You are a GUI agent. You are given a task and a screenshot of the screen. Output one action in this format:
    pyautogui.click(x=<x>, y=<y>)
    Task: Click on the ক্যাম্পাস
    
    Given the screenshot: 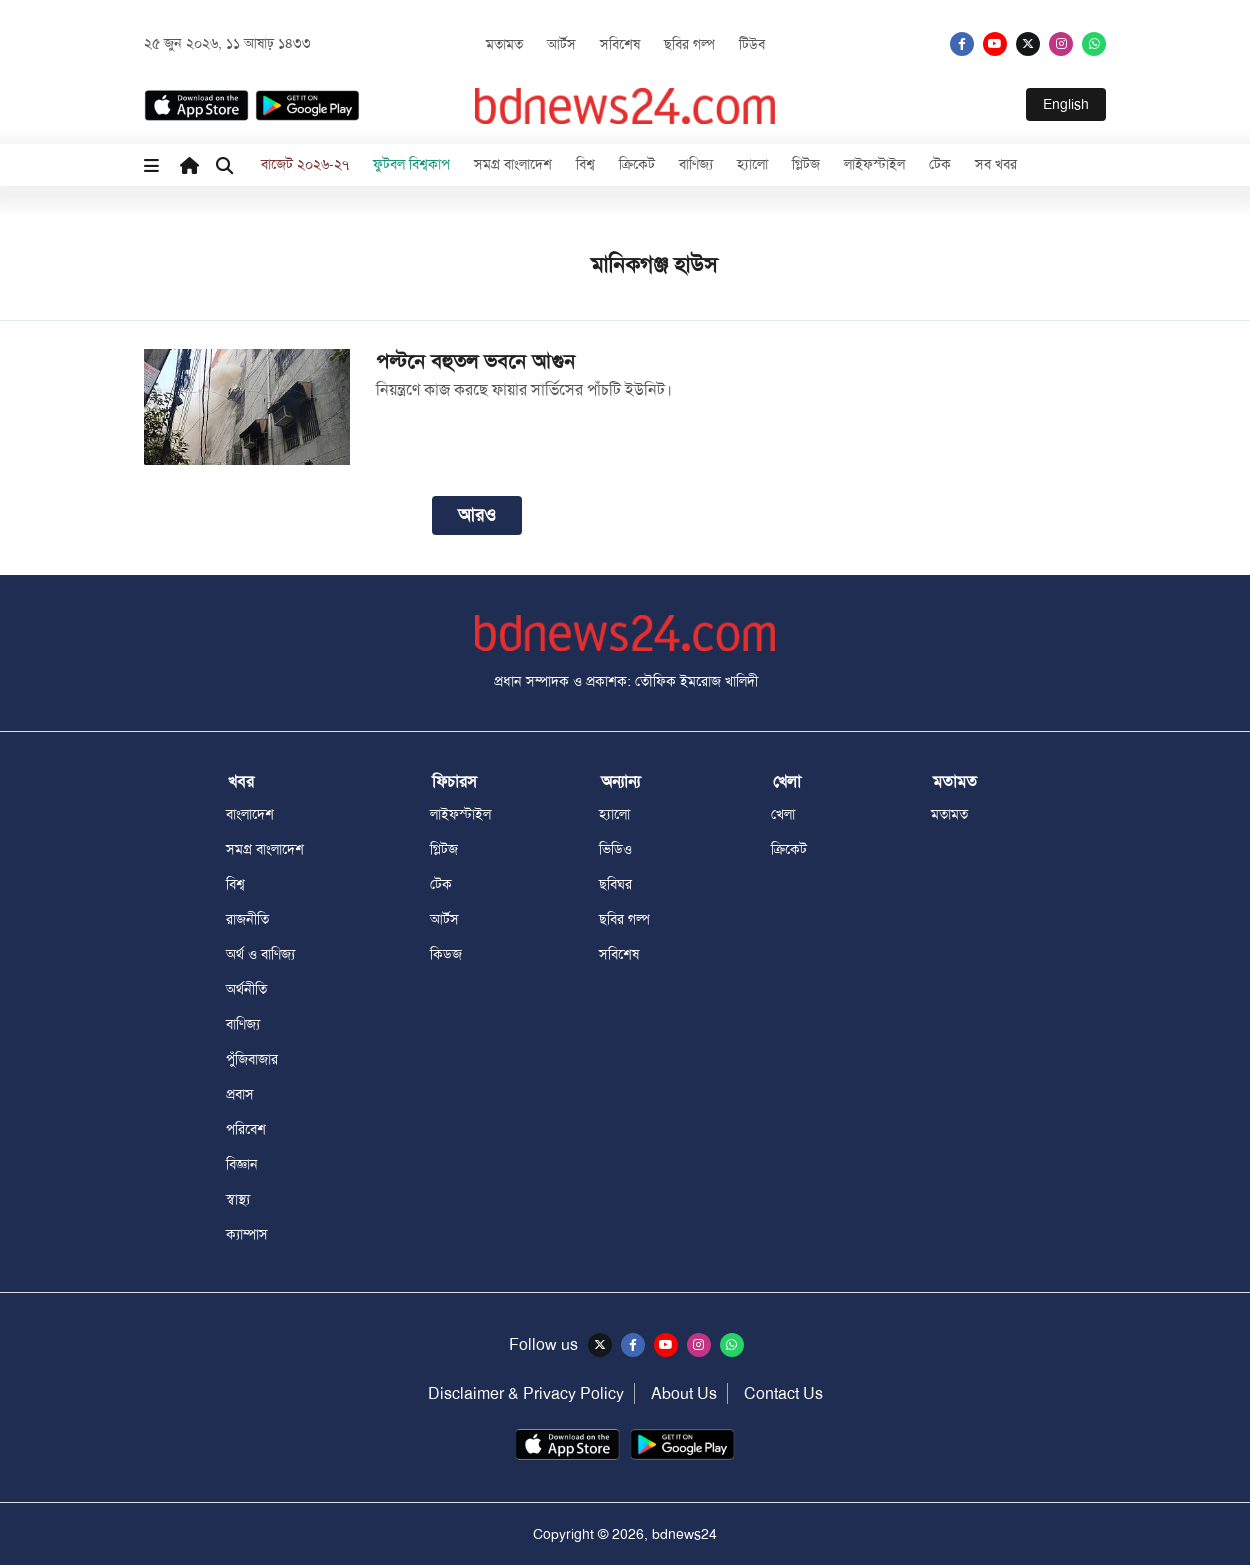 What is the action you would take?
    pyautogui.click(x=247, y=1234)
    